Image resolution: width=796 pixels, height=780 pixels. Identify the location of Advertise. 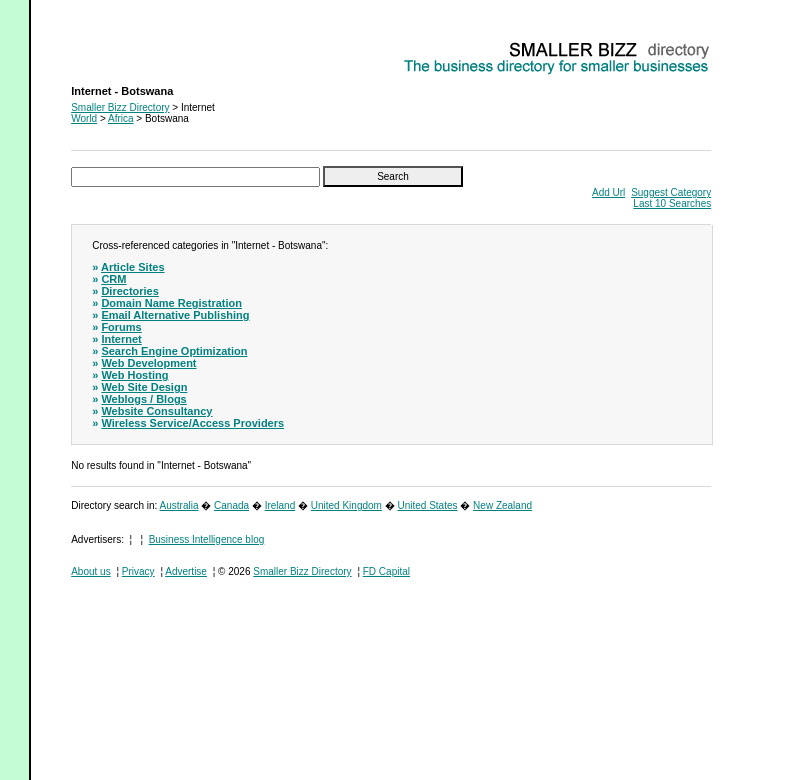
(186, 571).